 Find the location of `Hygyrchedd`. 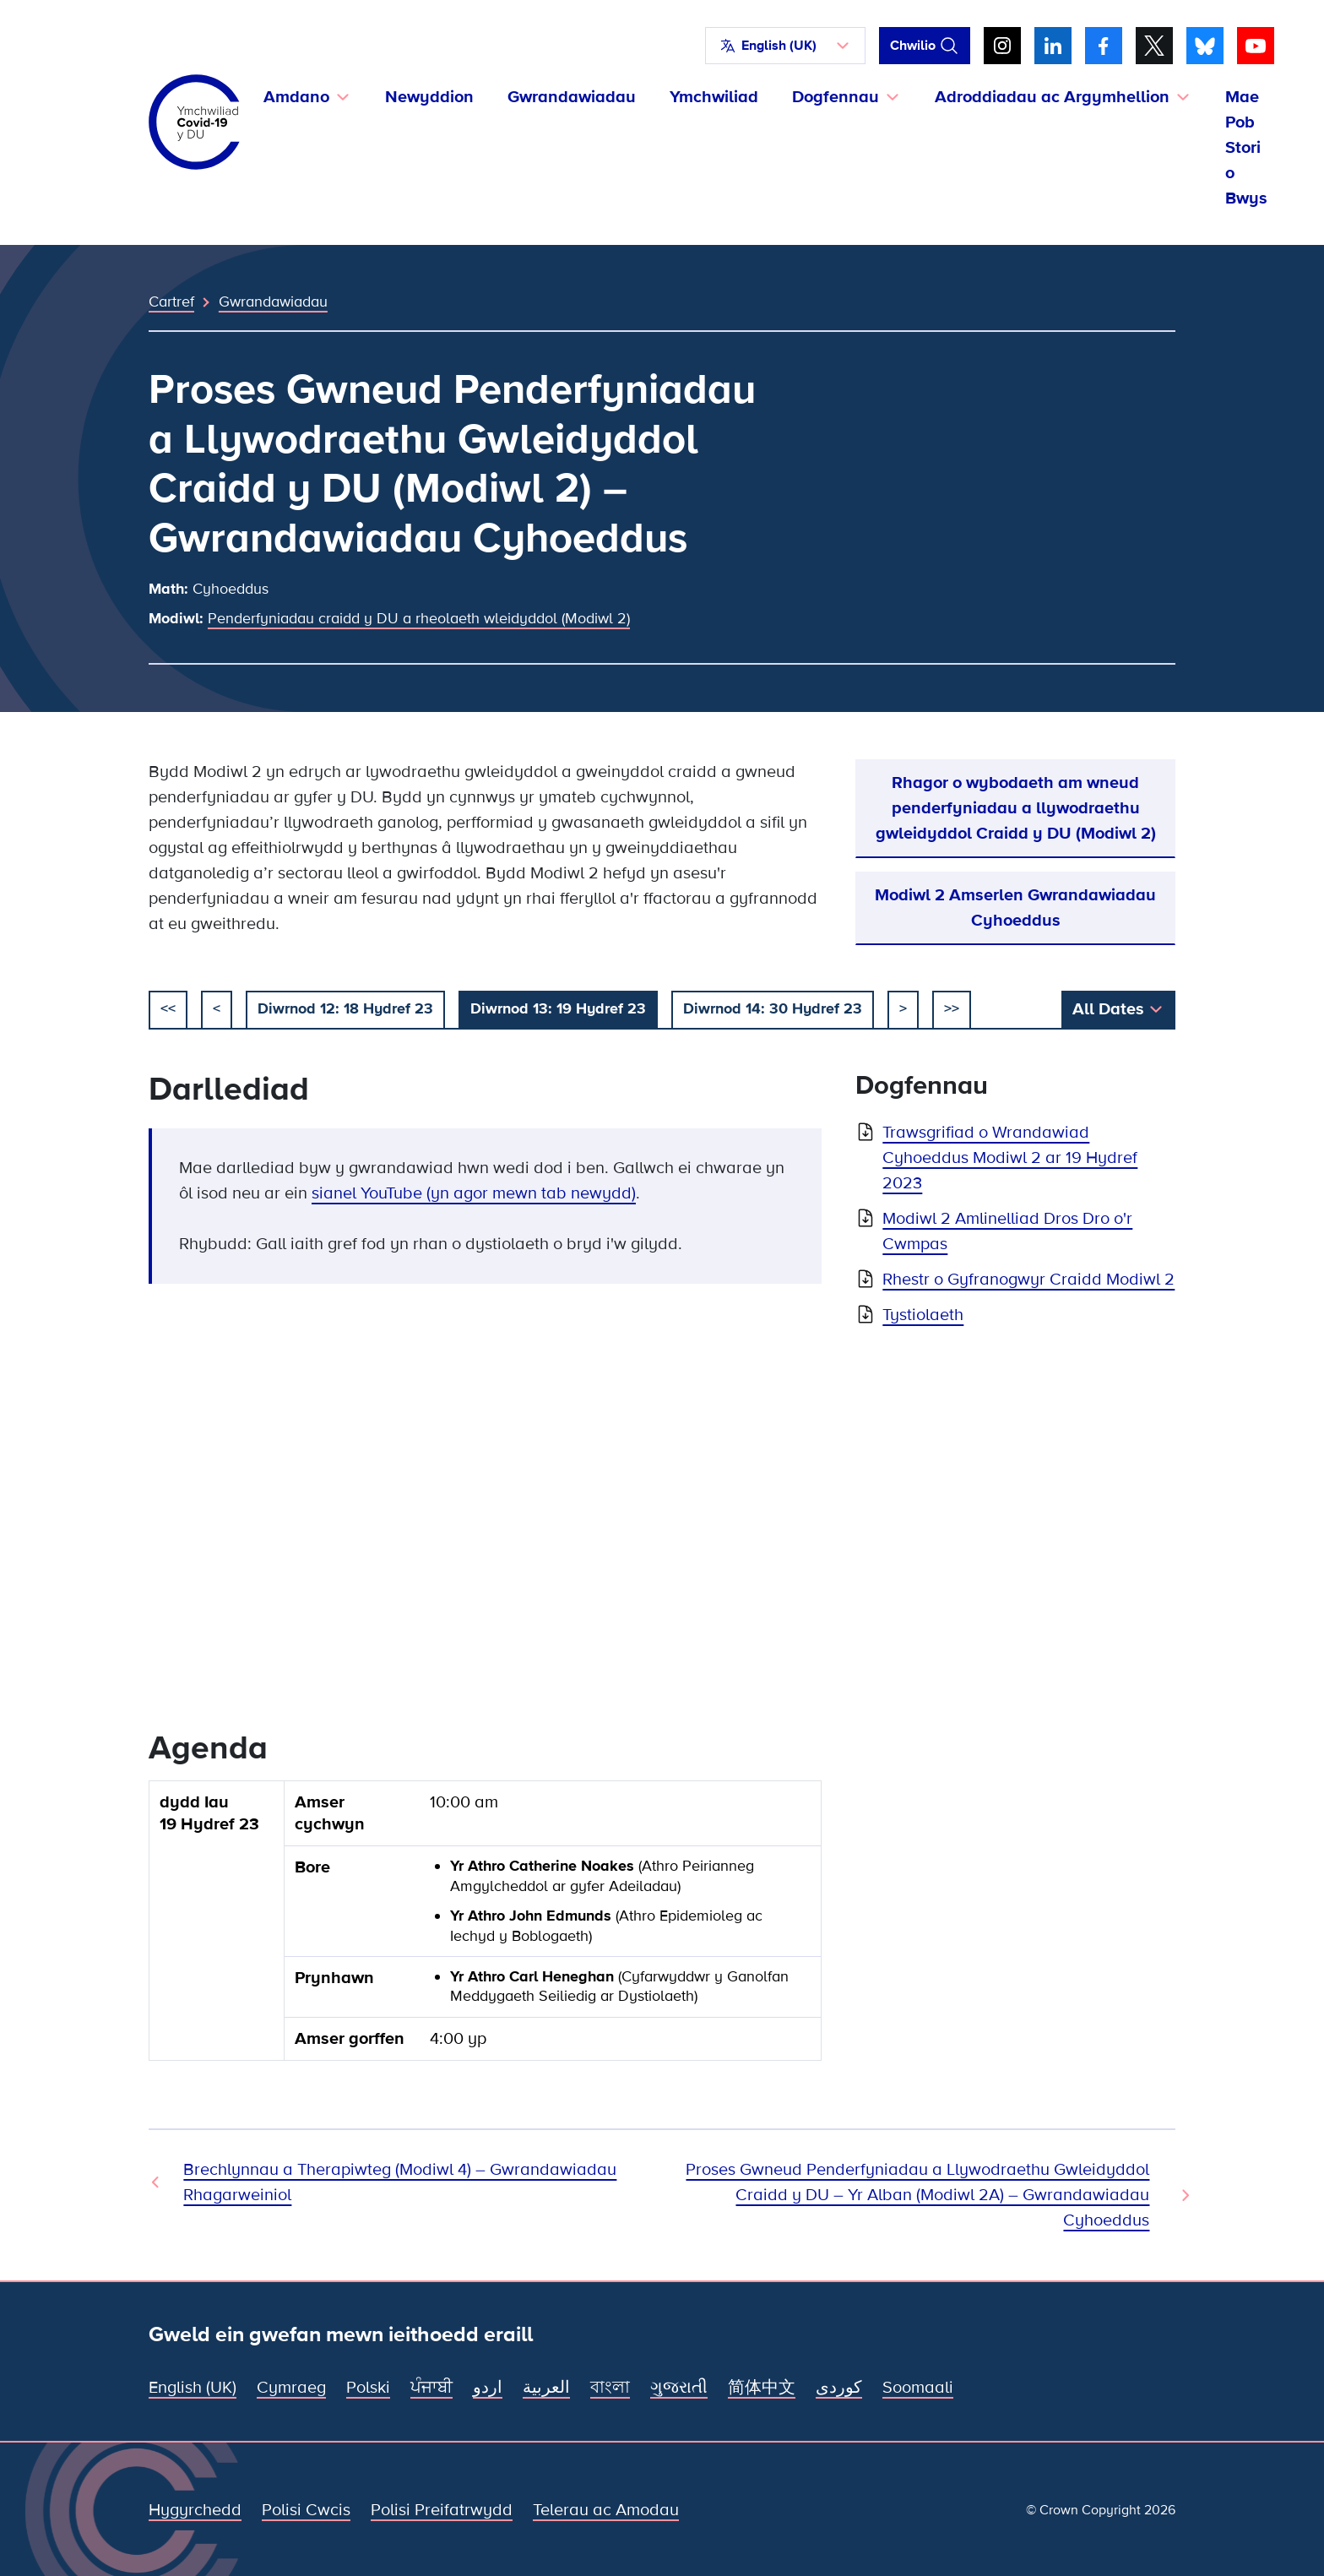

Hygyrchedd is located at coordinates (195, 2510).